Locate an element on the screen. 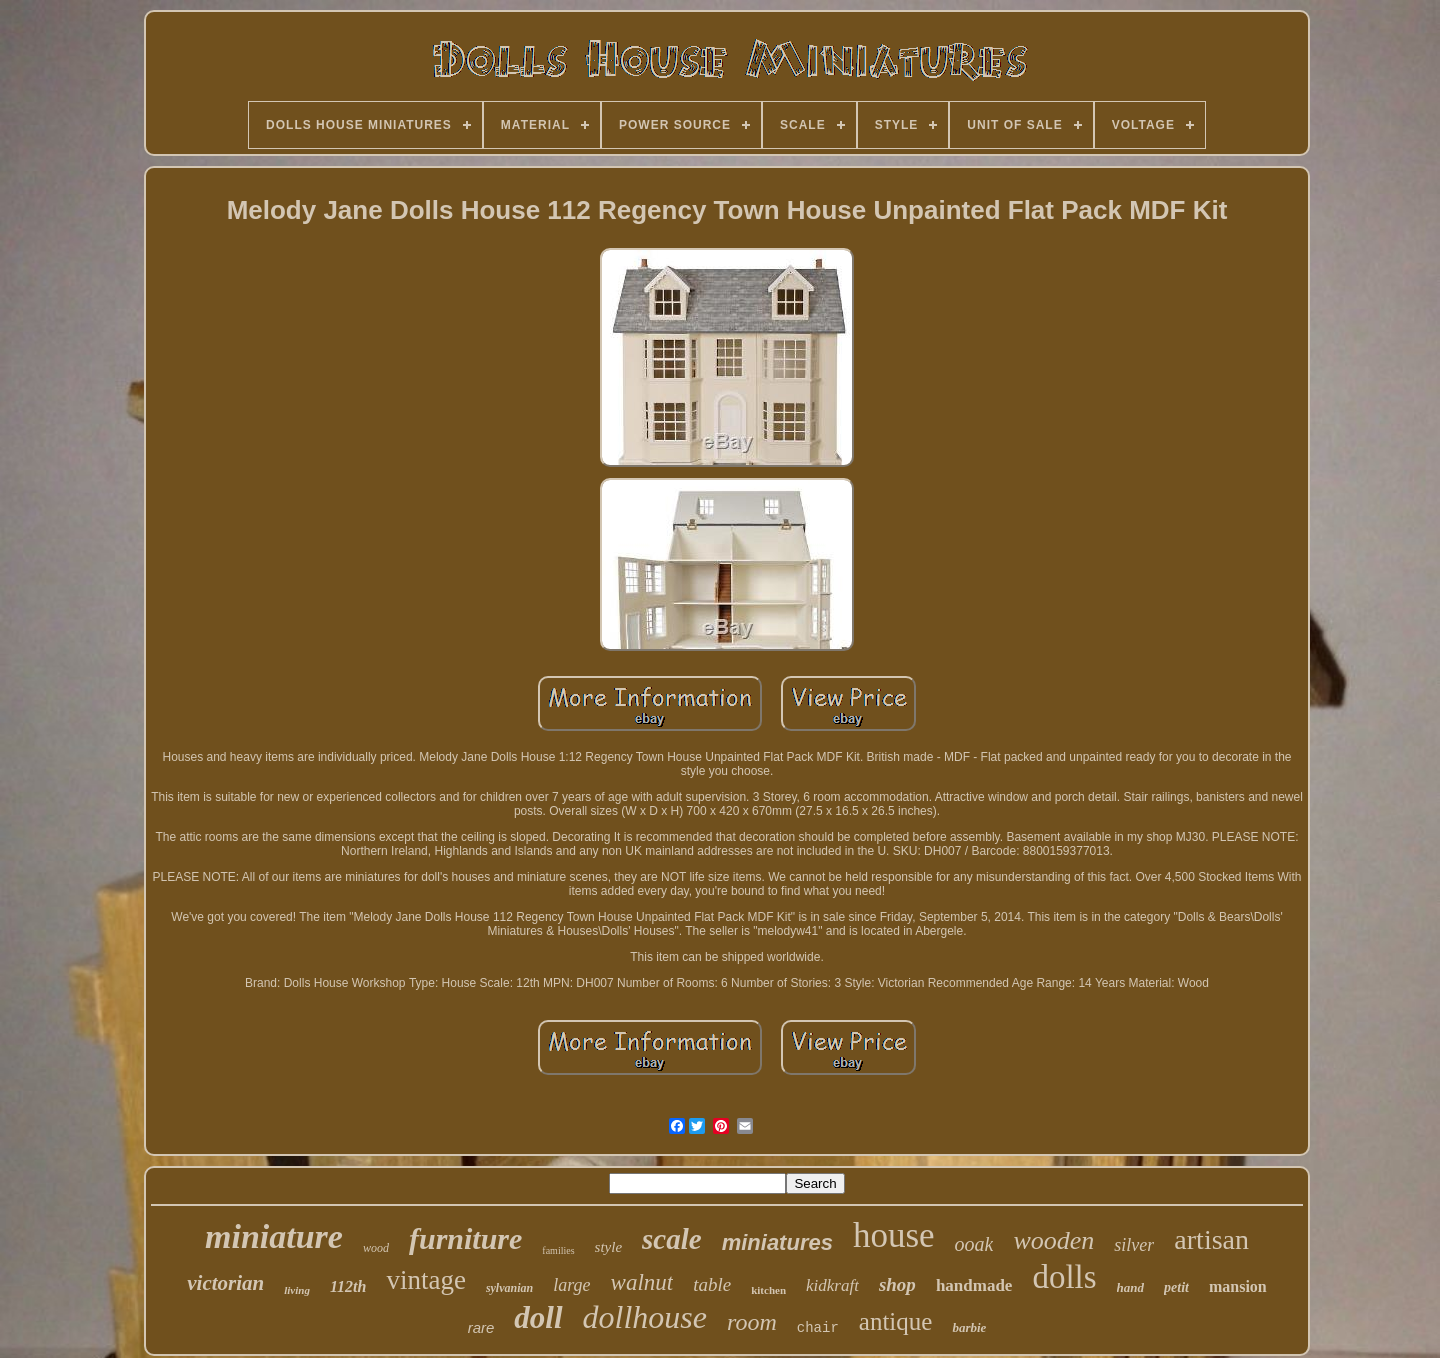 The width and height of the screenshot is (1440, 1358). scale is located at coordinates (672, 1239).